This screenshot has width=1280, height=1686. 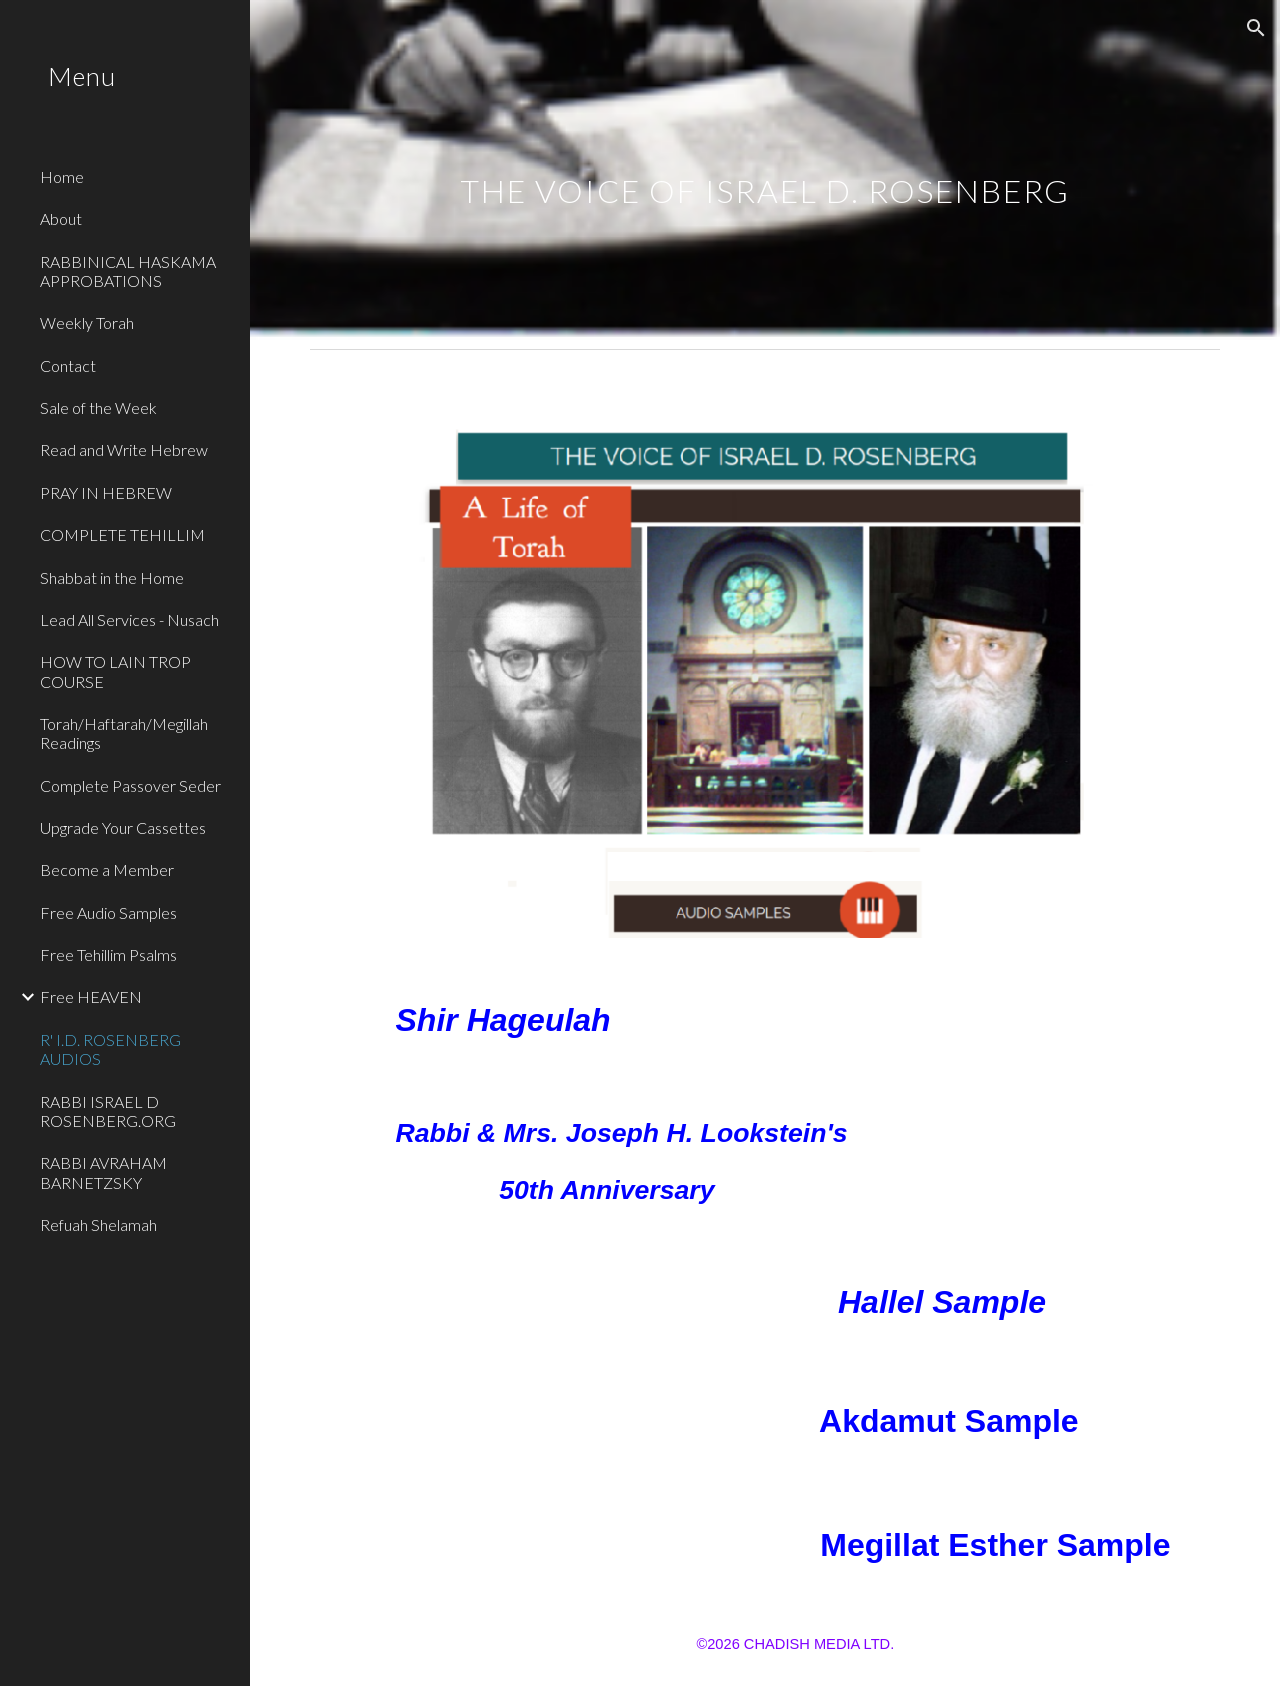 What do you see at coordinates (571, 1303) in the screenshot?
I see `[Drive, Hallel.MP3]` at bounding box center [571, 1303].